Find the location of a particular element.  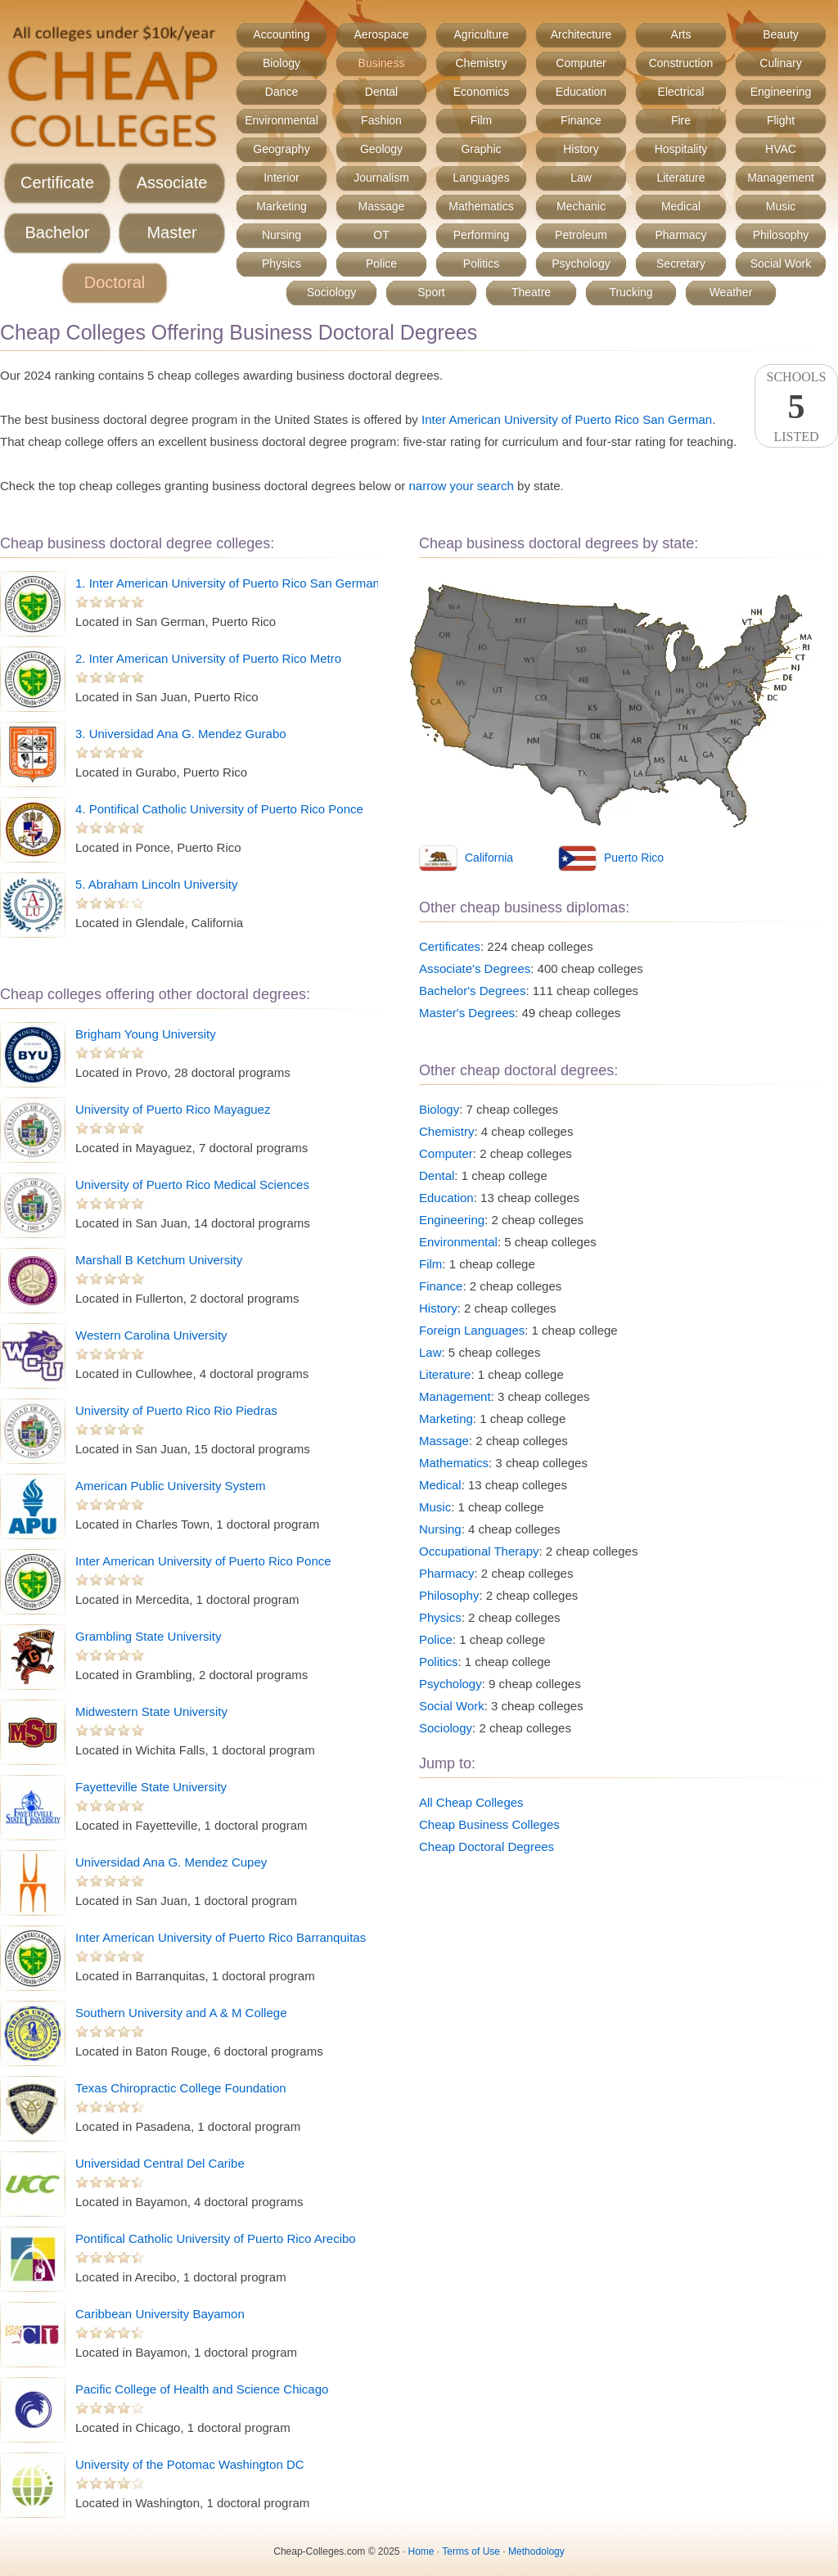

Fashion is located at coordinates (381, 120).